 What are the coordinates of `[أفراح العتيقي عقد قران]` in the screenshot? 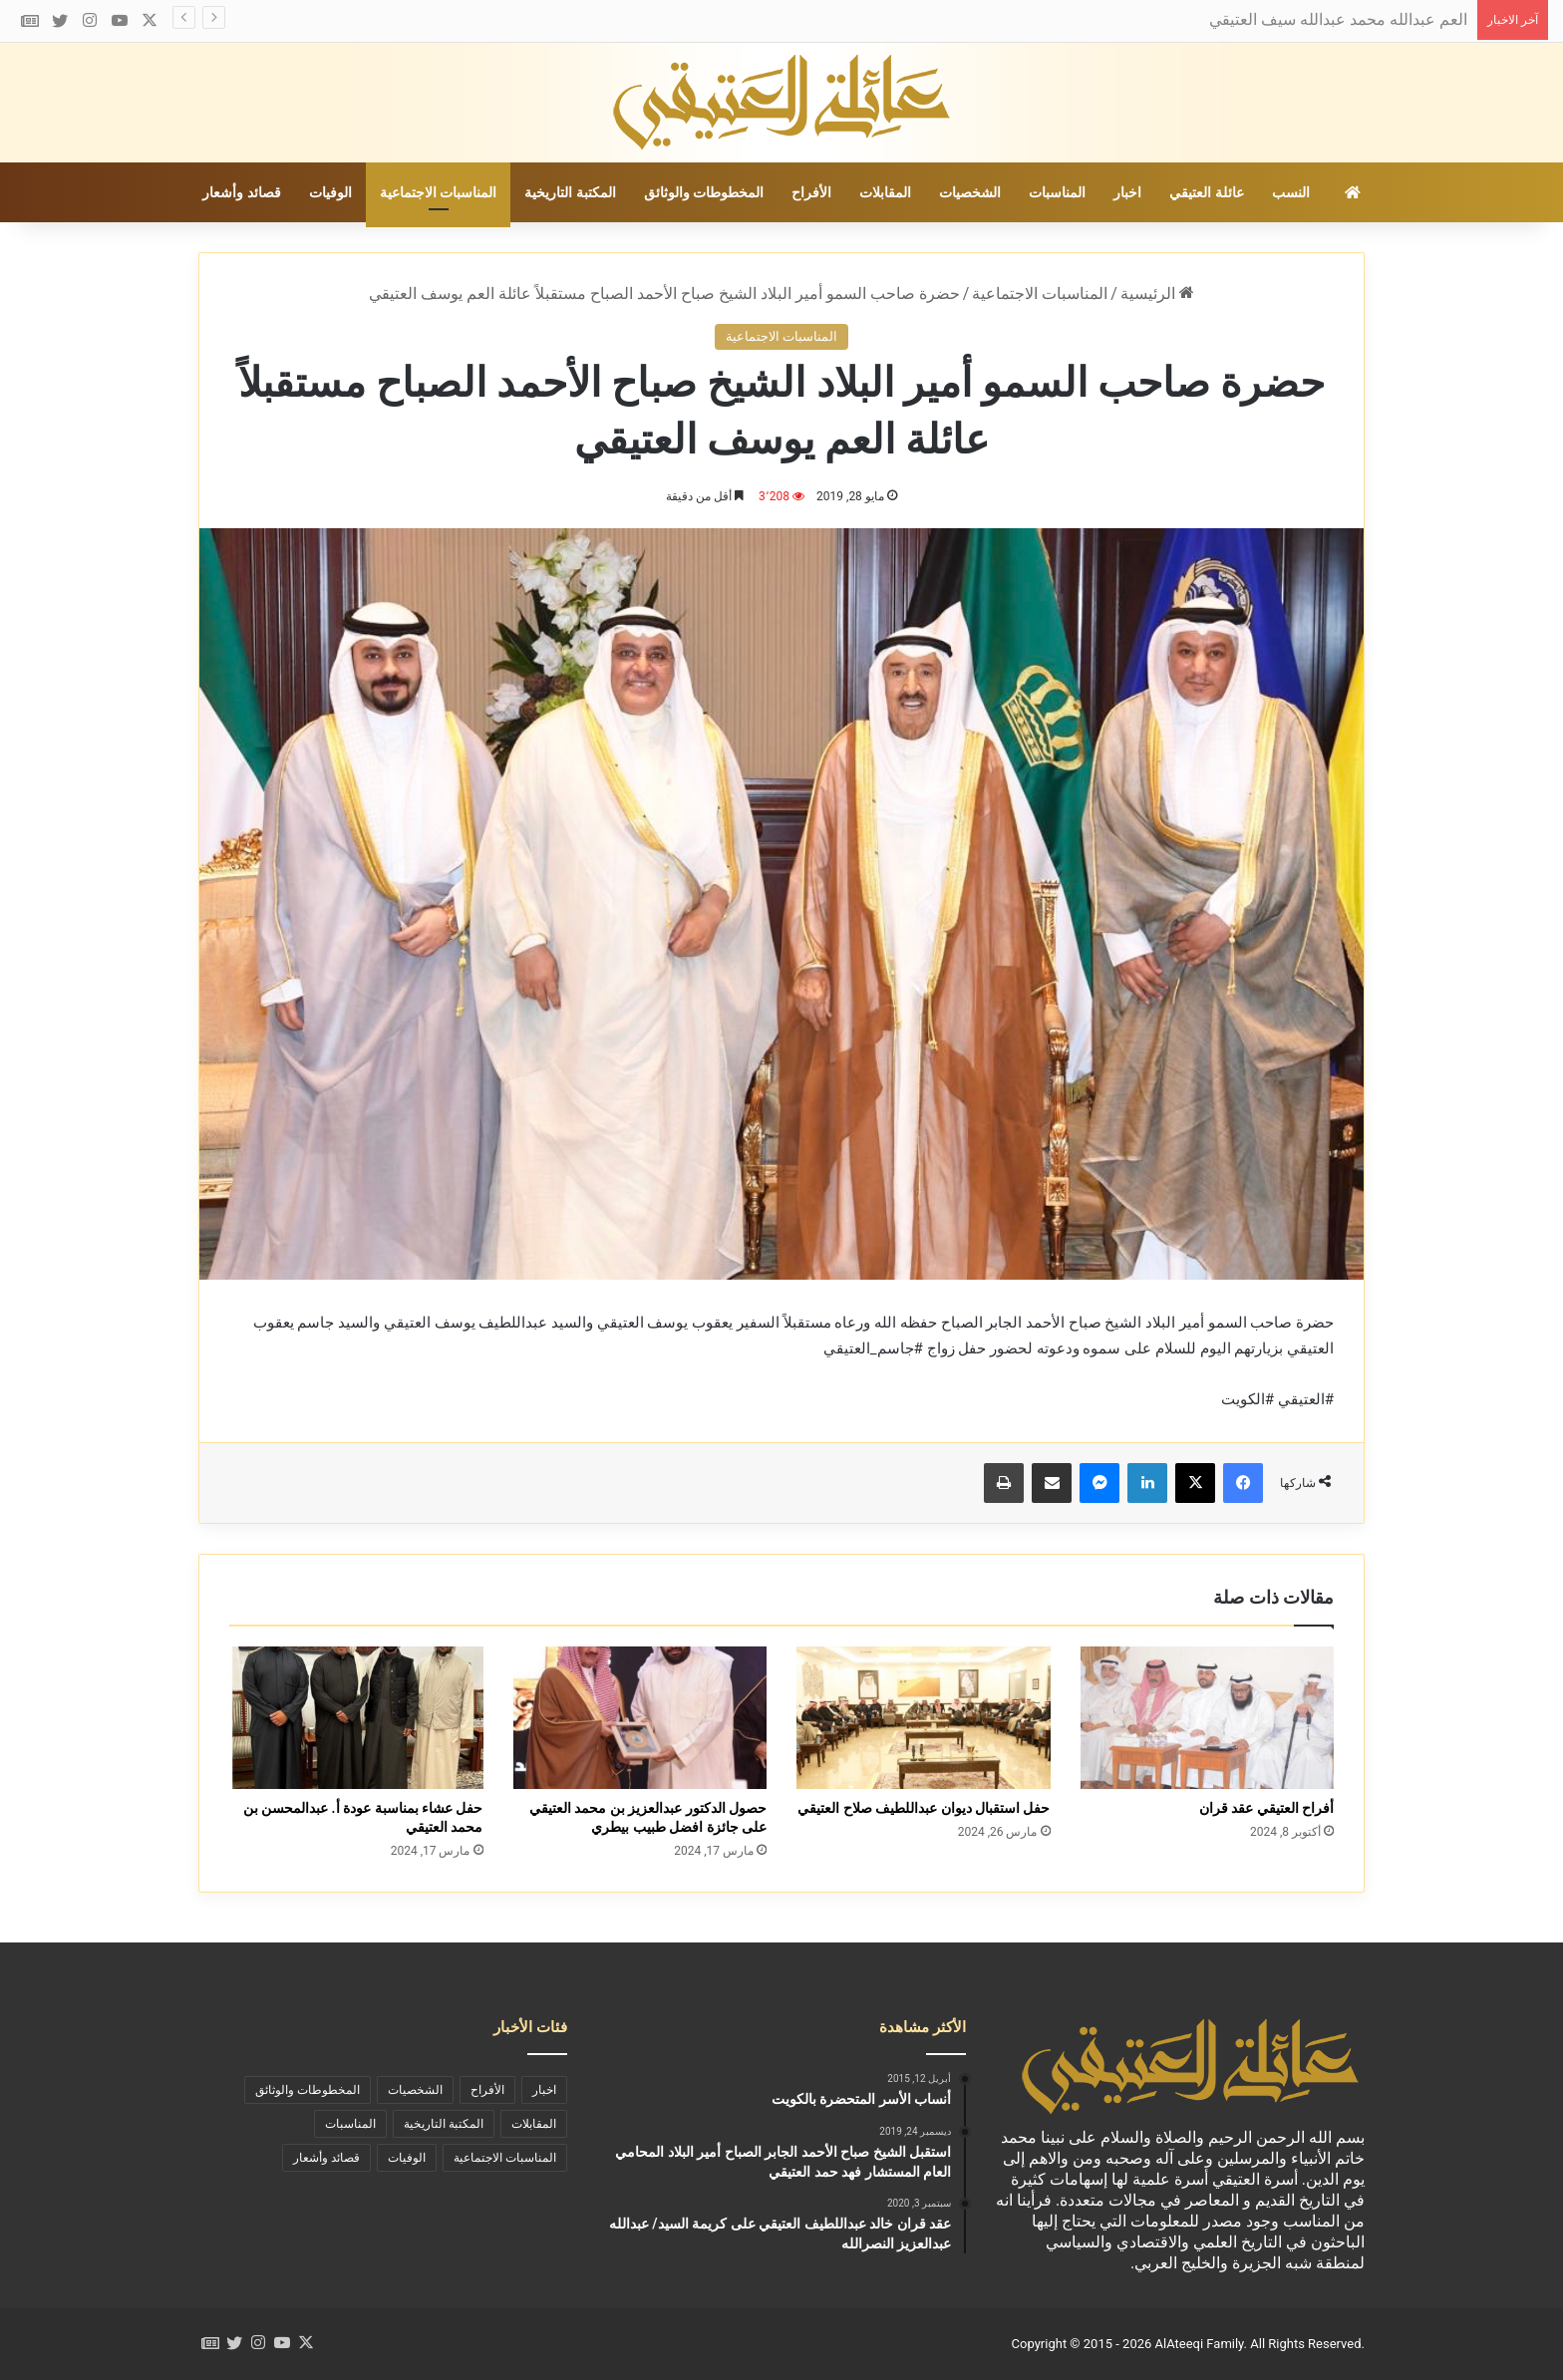 It's located at (1208, 1718).